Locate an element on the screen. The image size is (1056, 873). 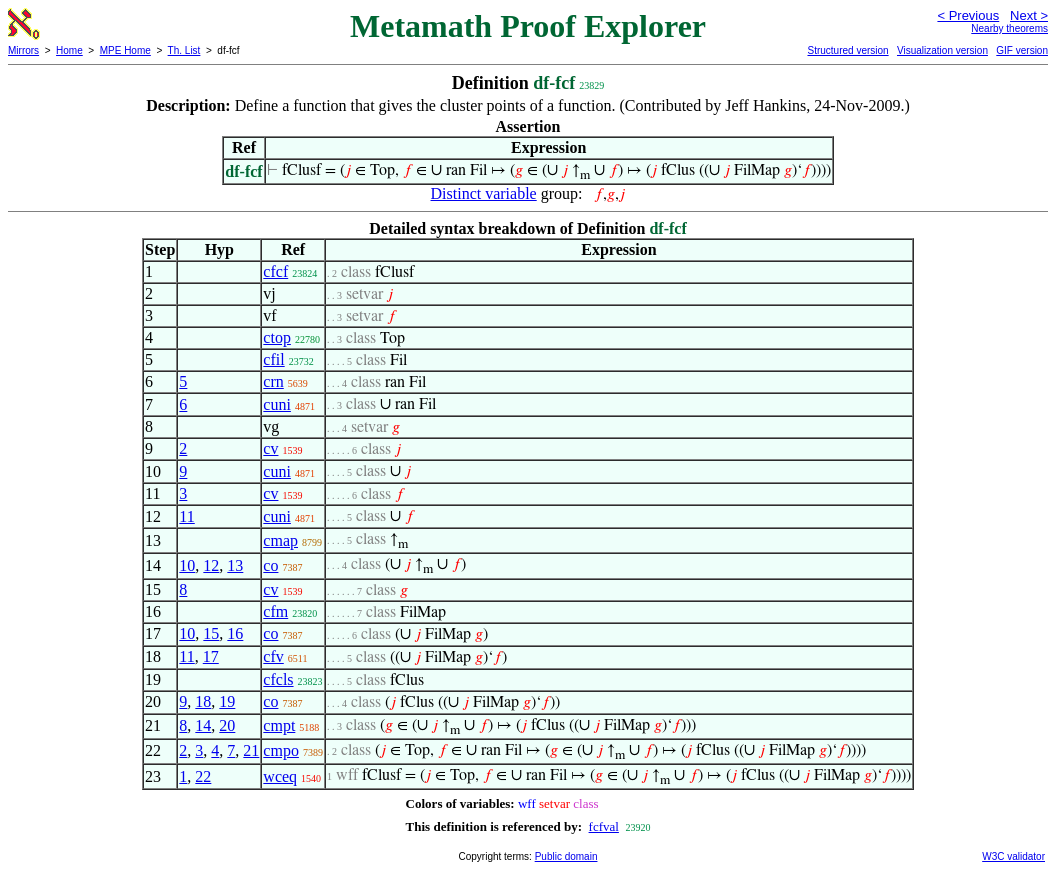
crn is located at coordinates (273, 381).